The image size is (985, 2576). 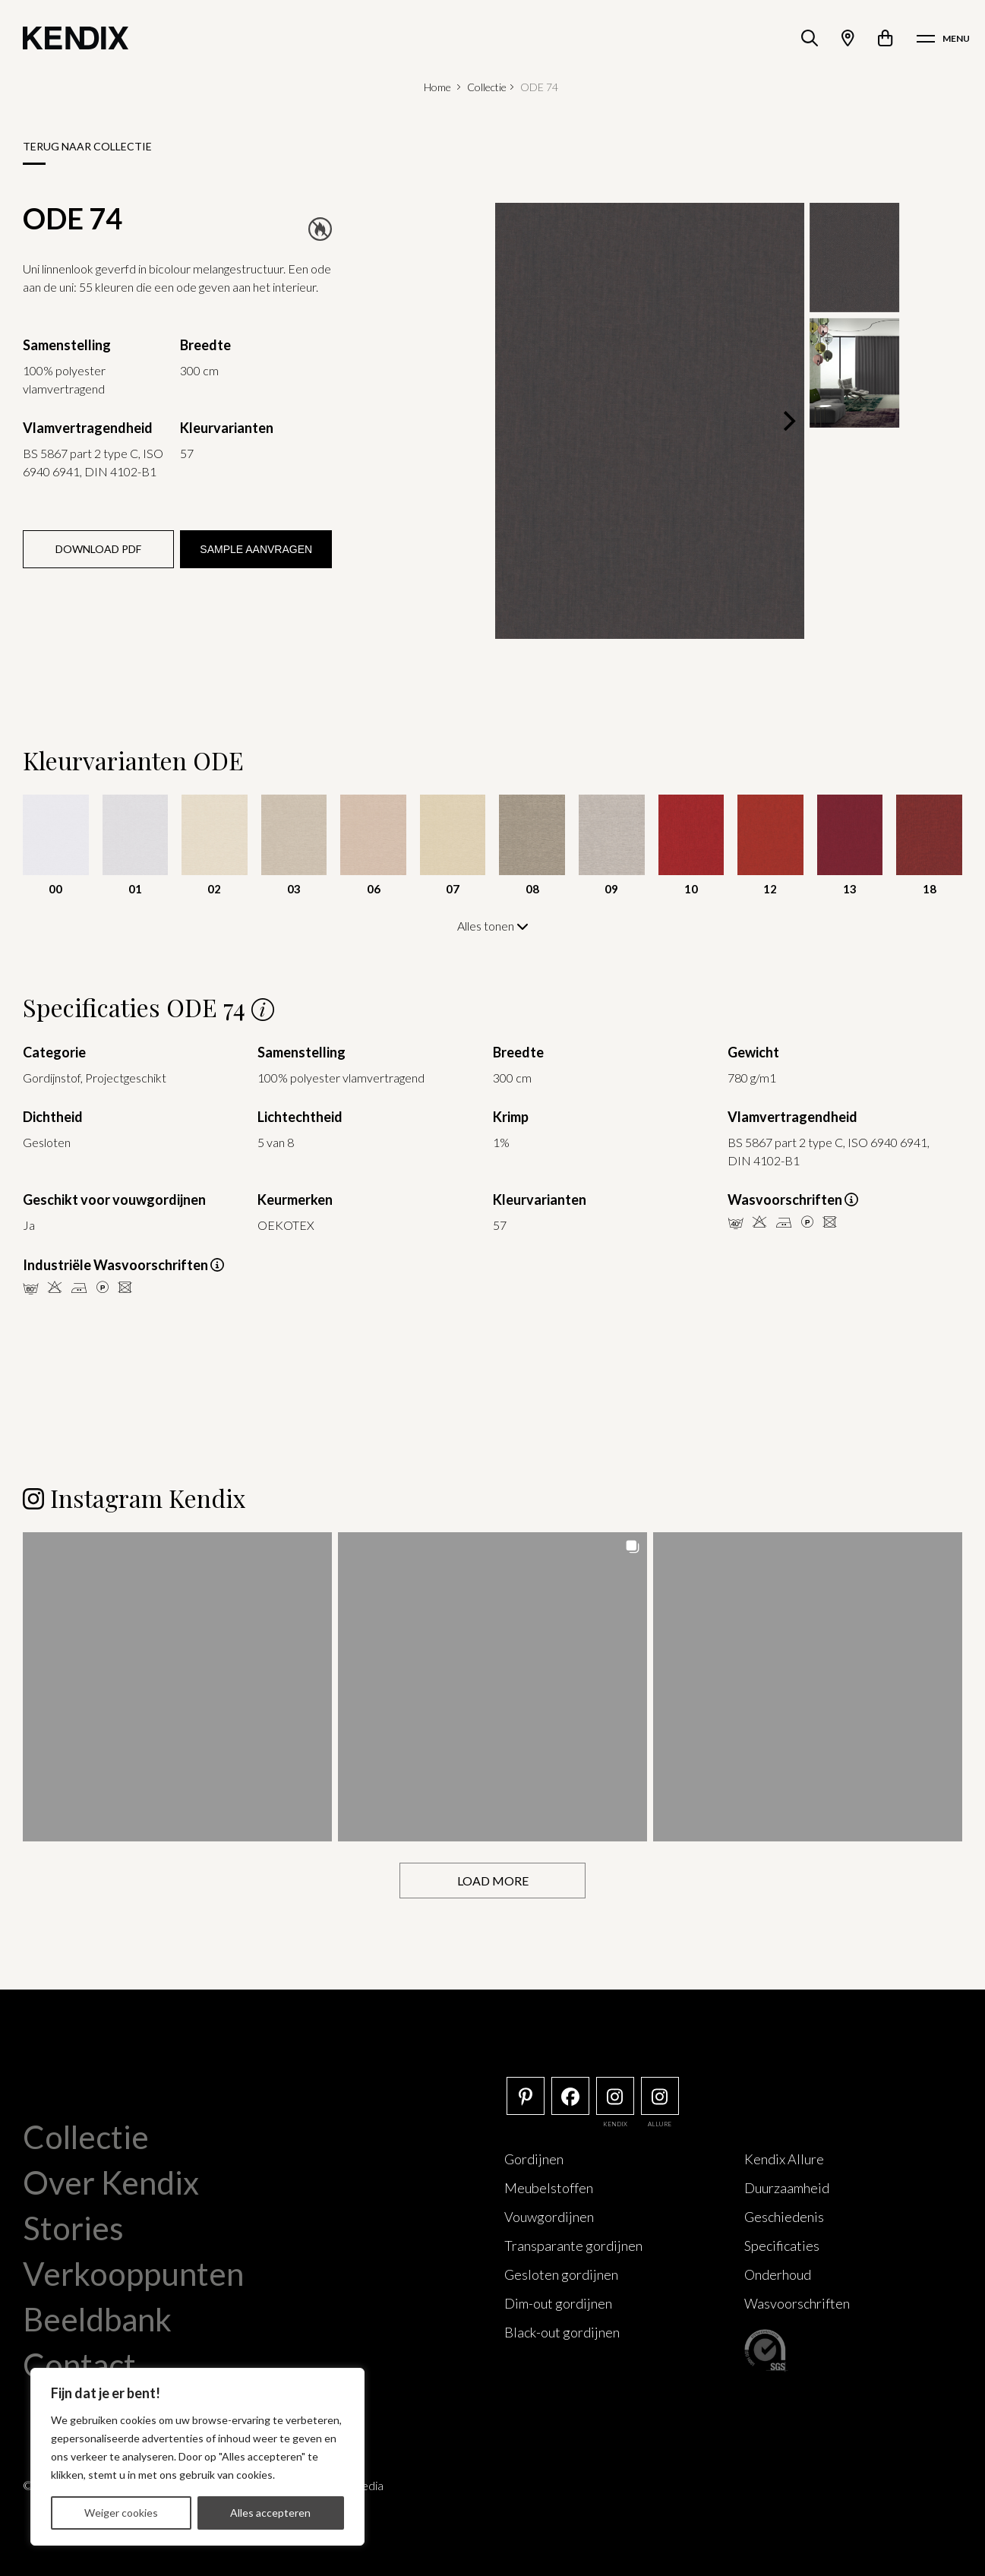 I want to click on Alles tonen, so click(x=493, y=925).